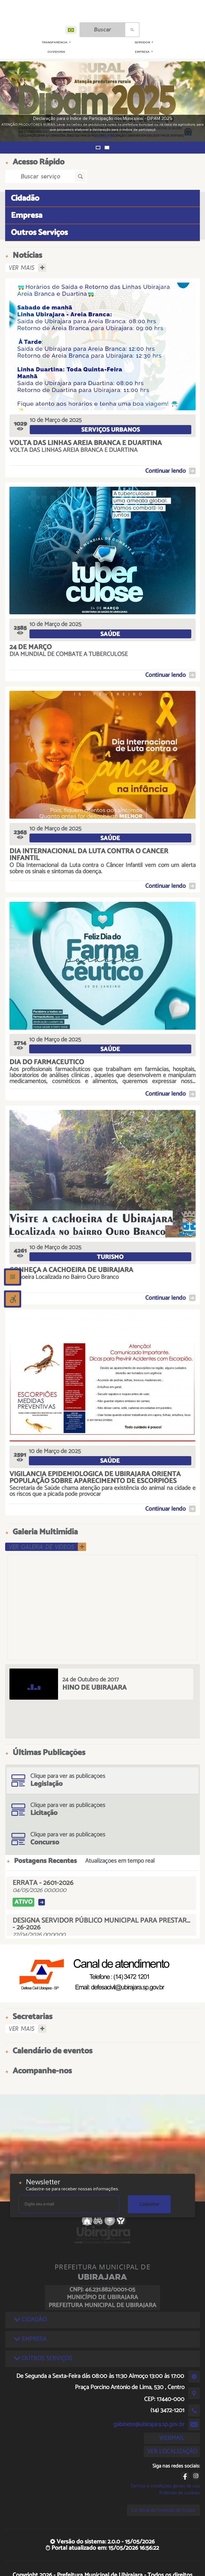 The image size is (205, 2576). What do you see at coordinates (149, 2204) in the screenshot?
I see `Cadastrar` at bounding box center [149, 2204].